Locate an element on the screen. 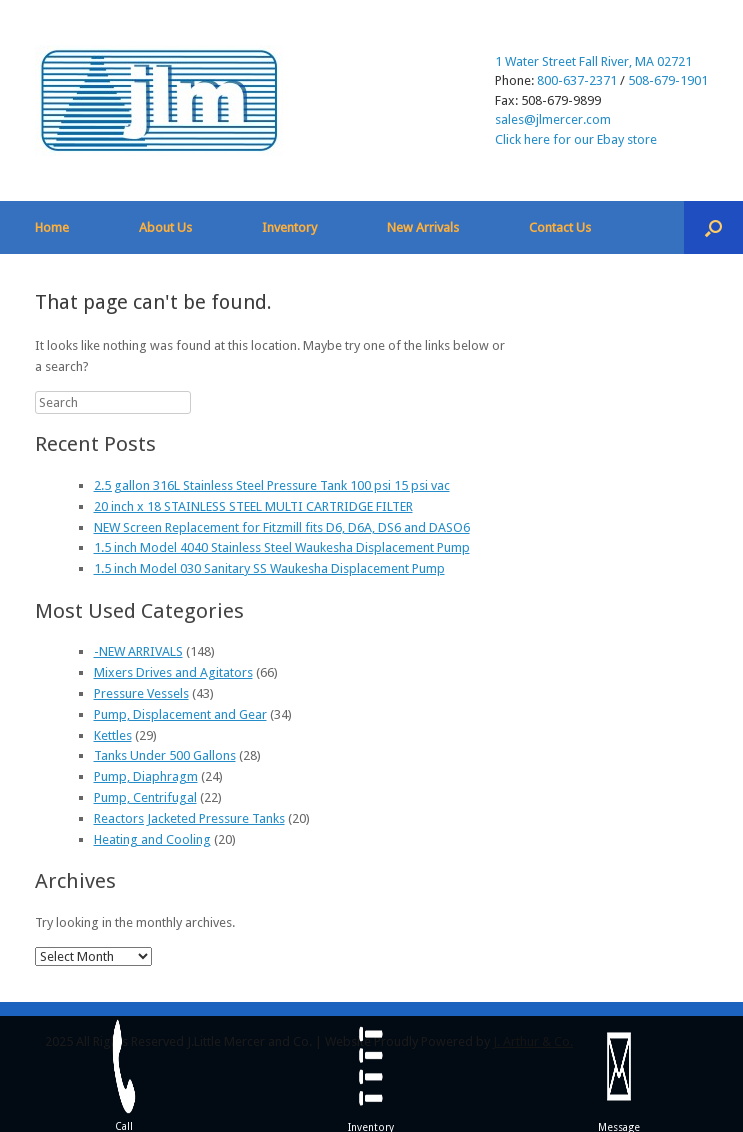  sales@jlmercer.com is located at coordinates (553, 119).